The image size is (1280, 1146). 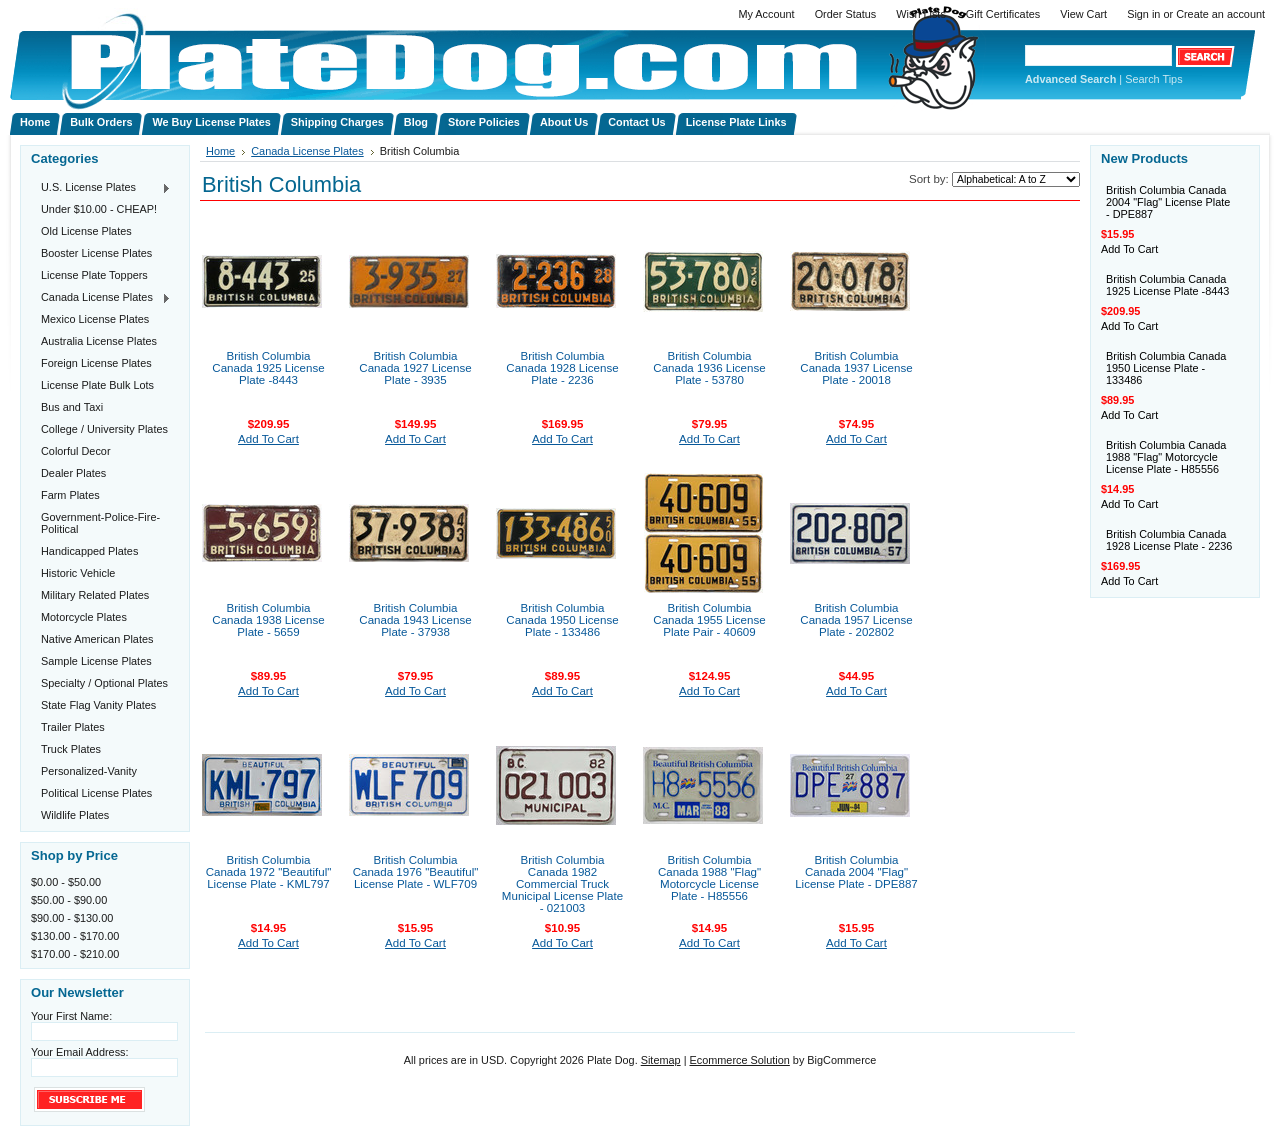 I want to click on Specialty / Optional Plates, so click(x=104, y=683).